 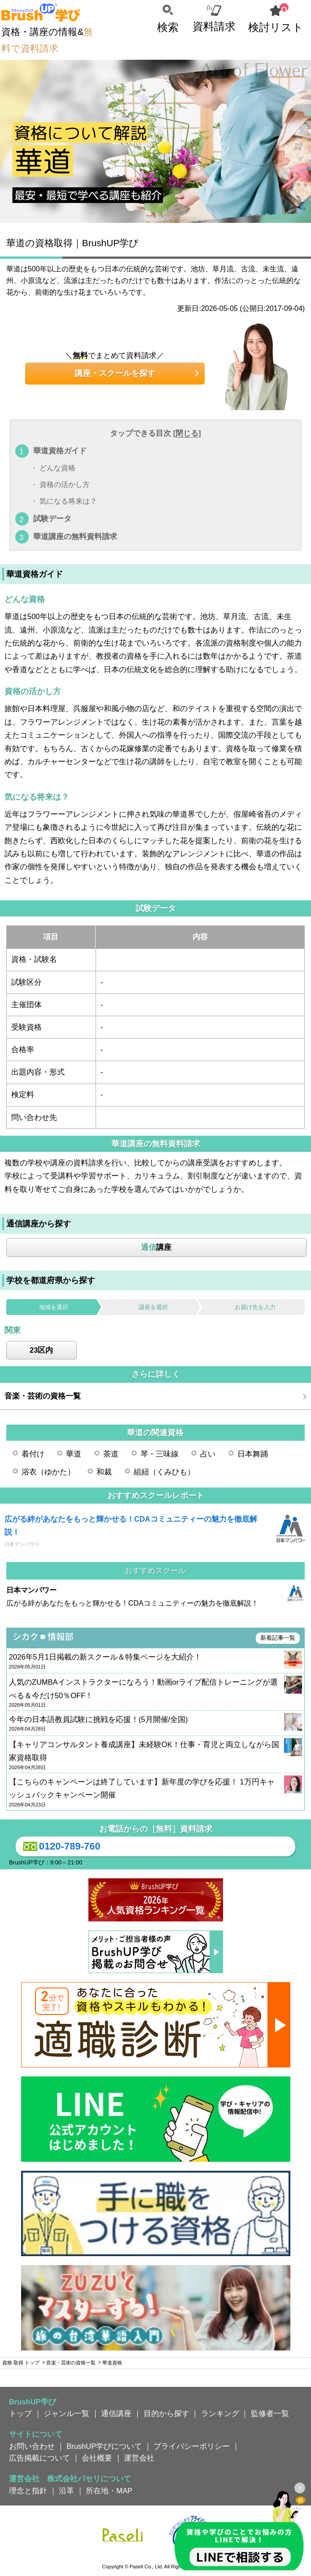 I want to click on 通信講座, so click(x=116, y=2413).